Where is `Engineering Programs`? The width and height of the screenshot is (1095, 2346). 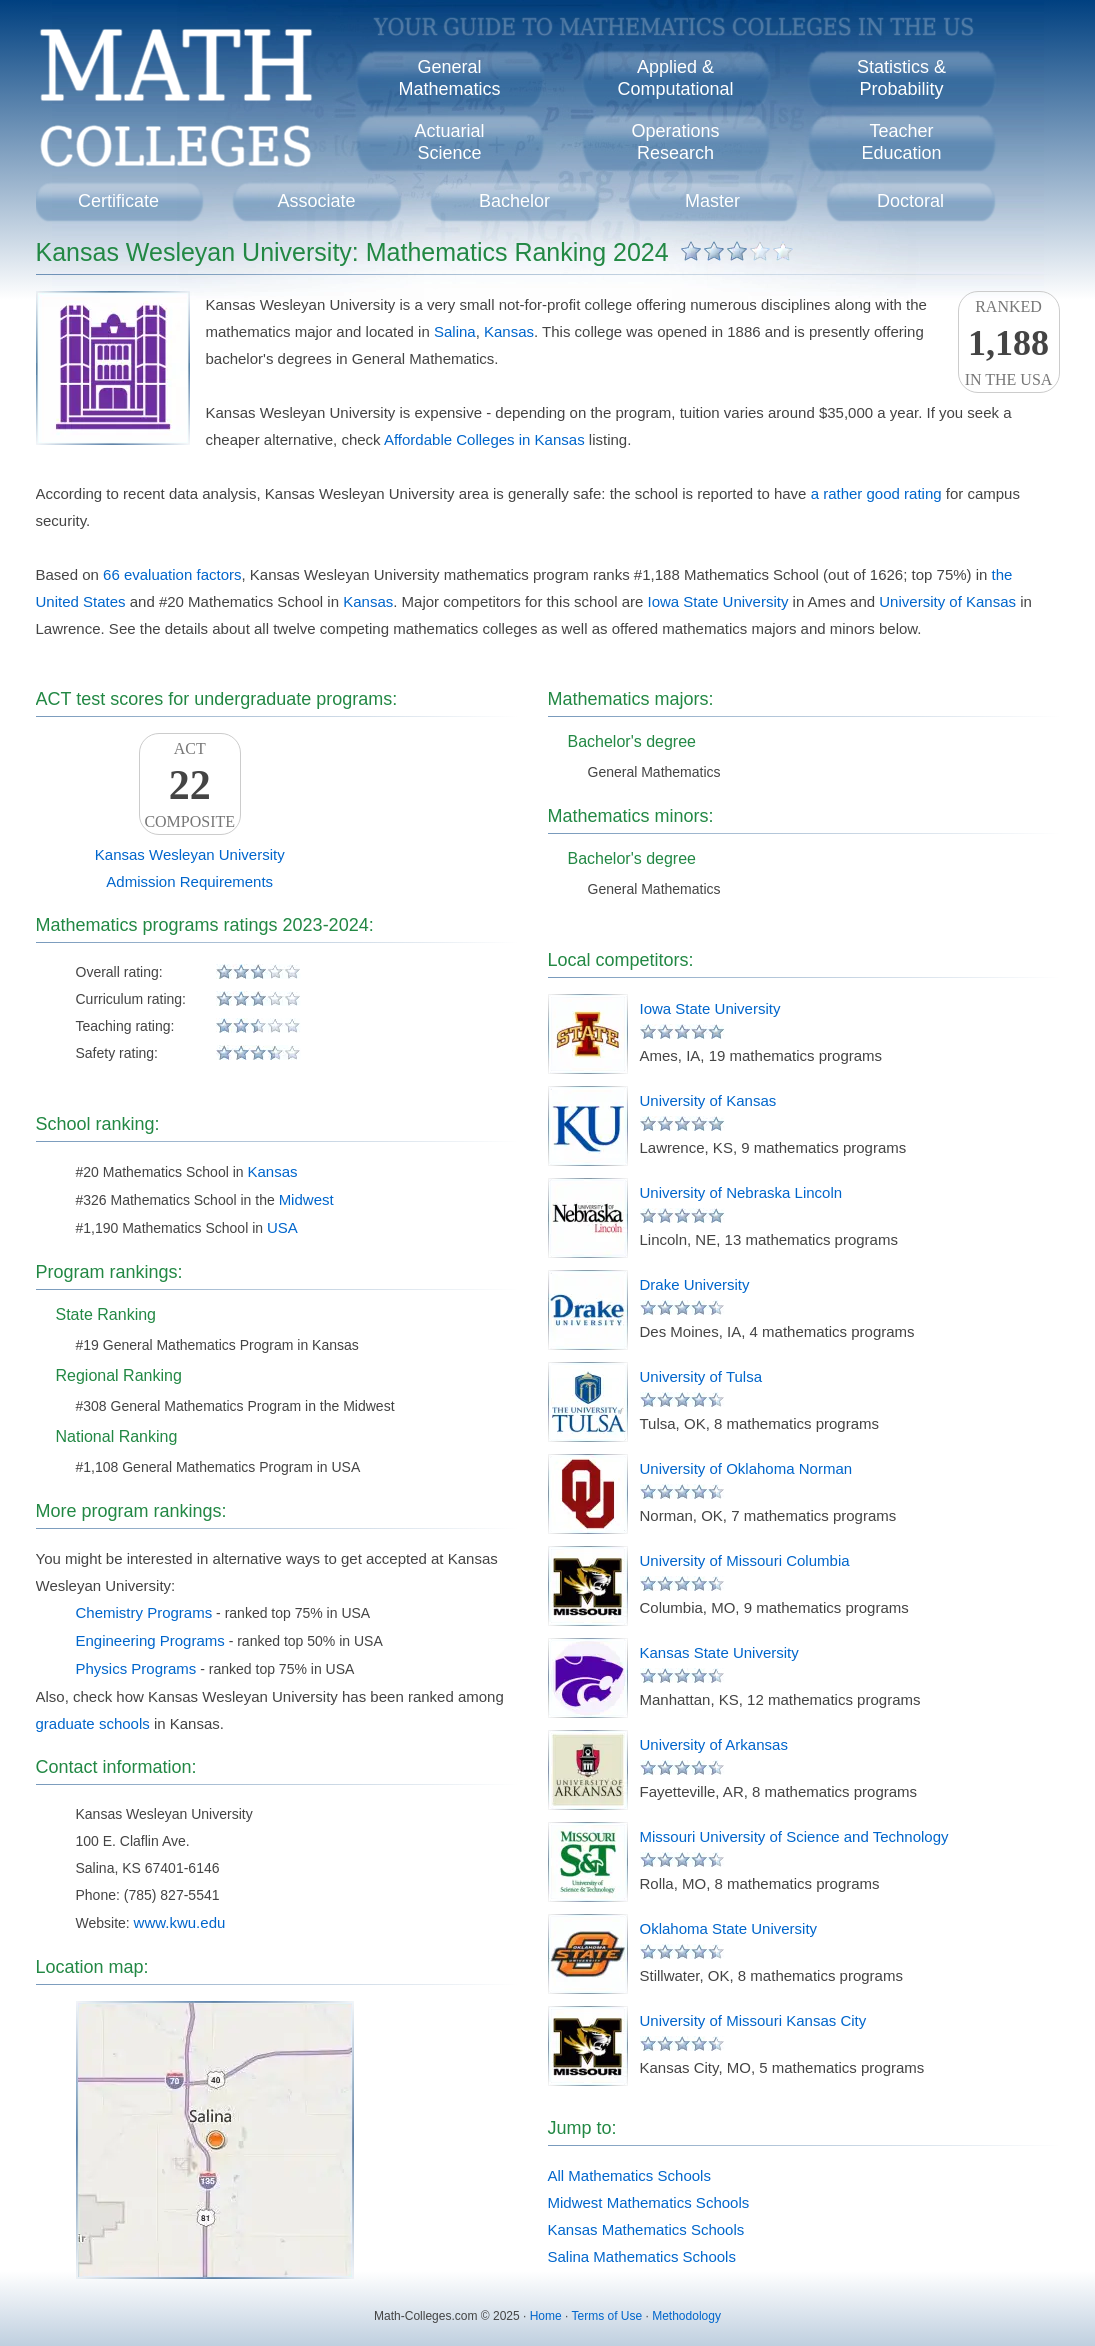
Engineering Programs is located at coordinates (150, 1640).